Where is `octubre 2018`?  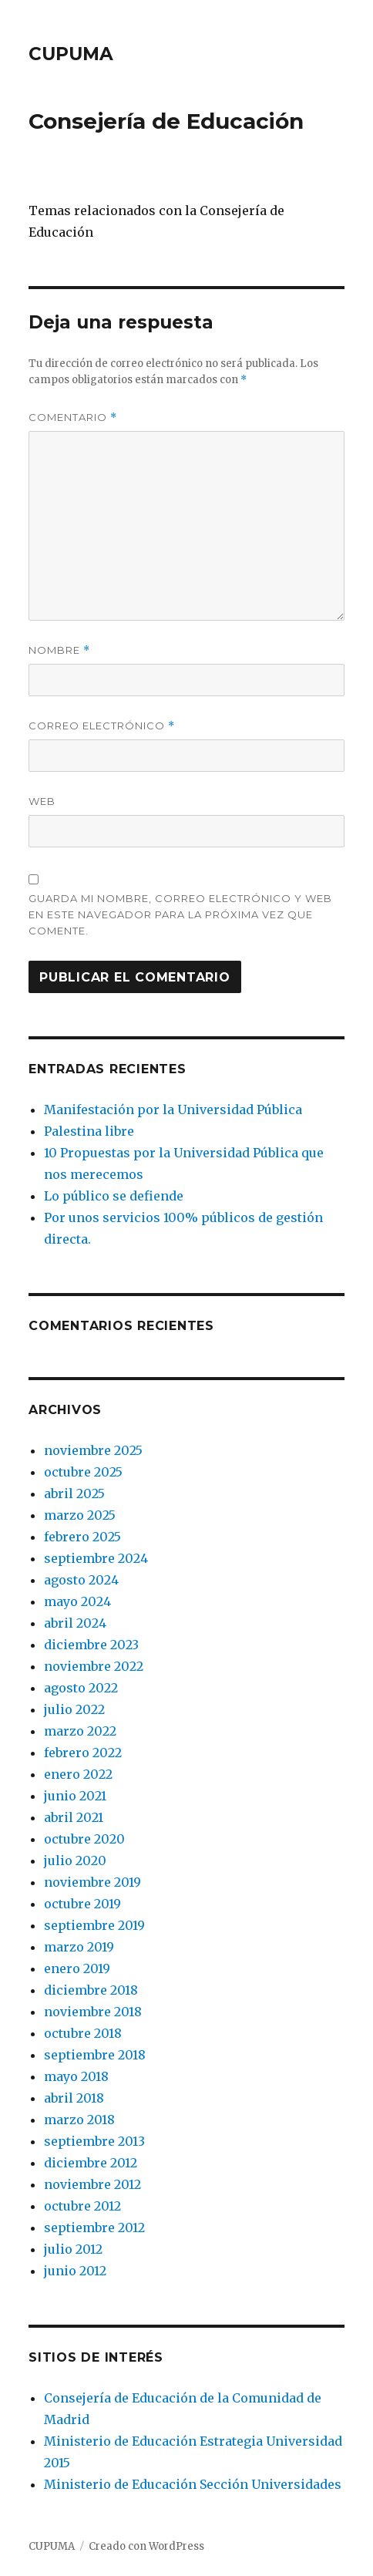
octubre 2018 is located at coordinates (83, 2033).